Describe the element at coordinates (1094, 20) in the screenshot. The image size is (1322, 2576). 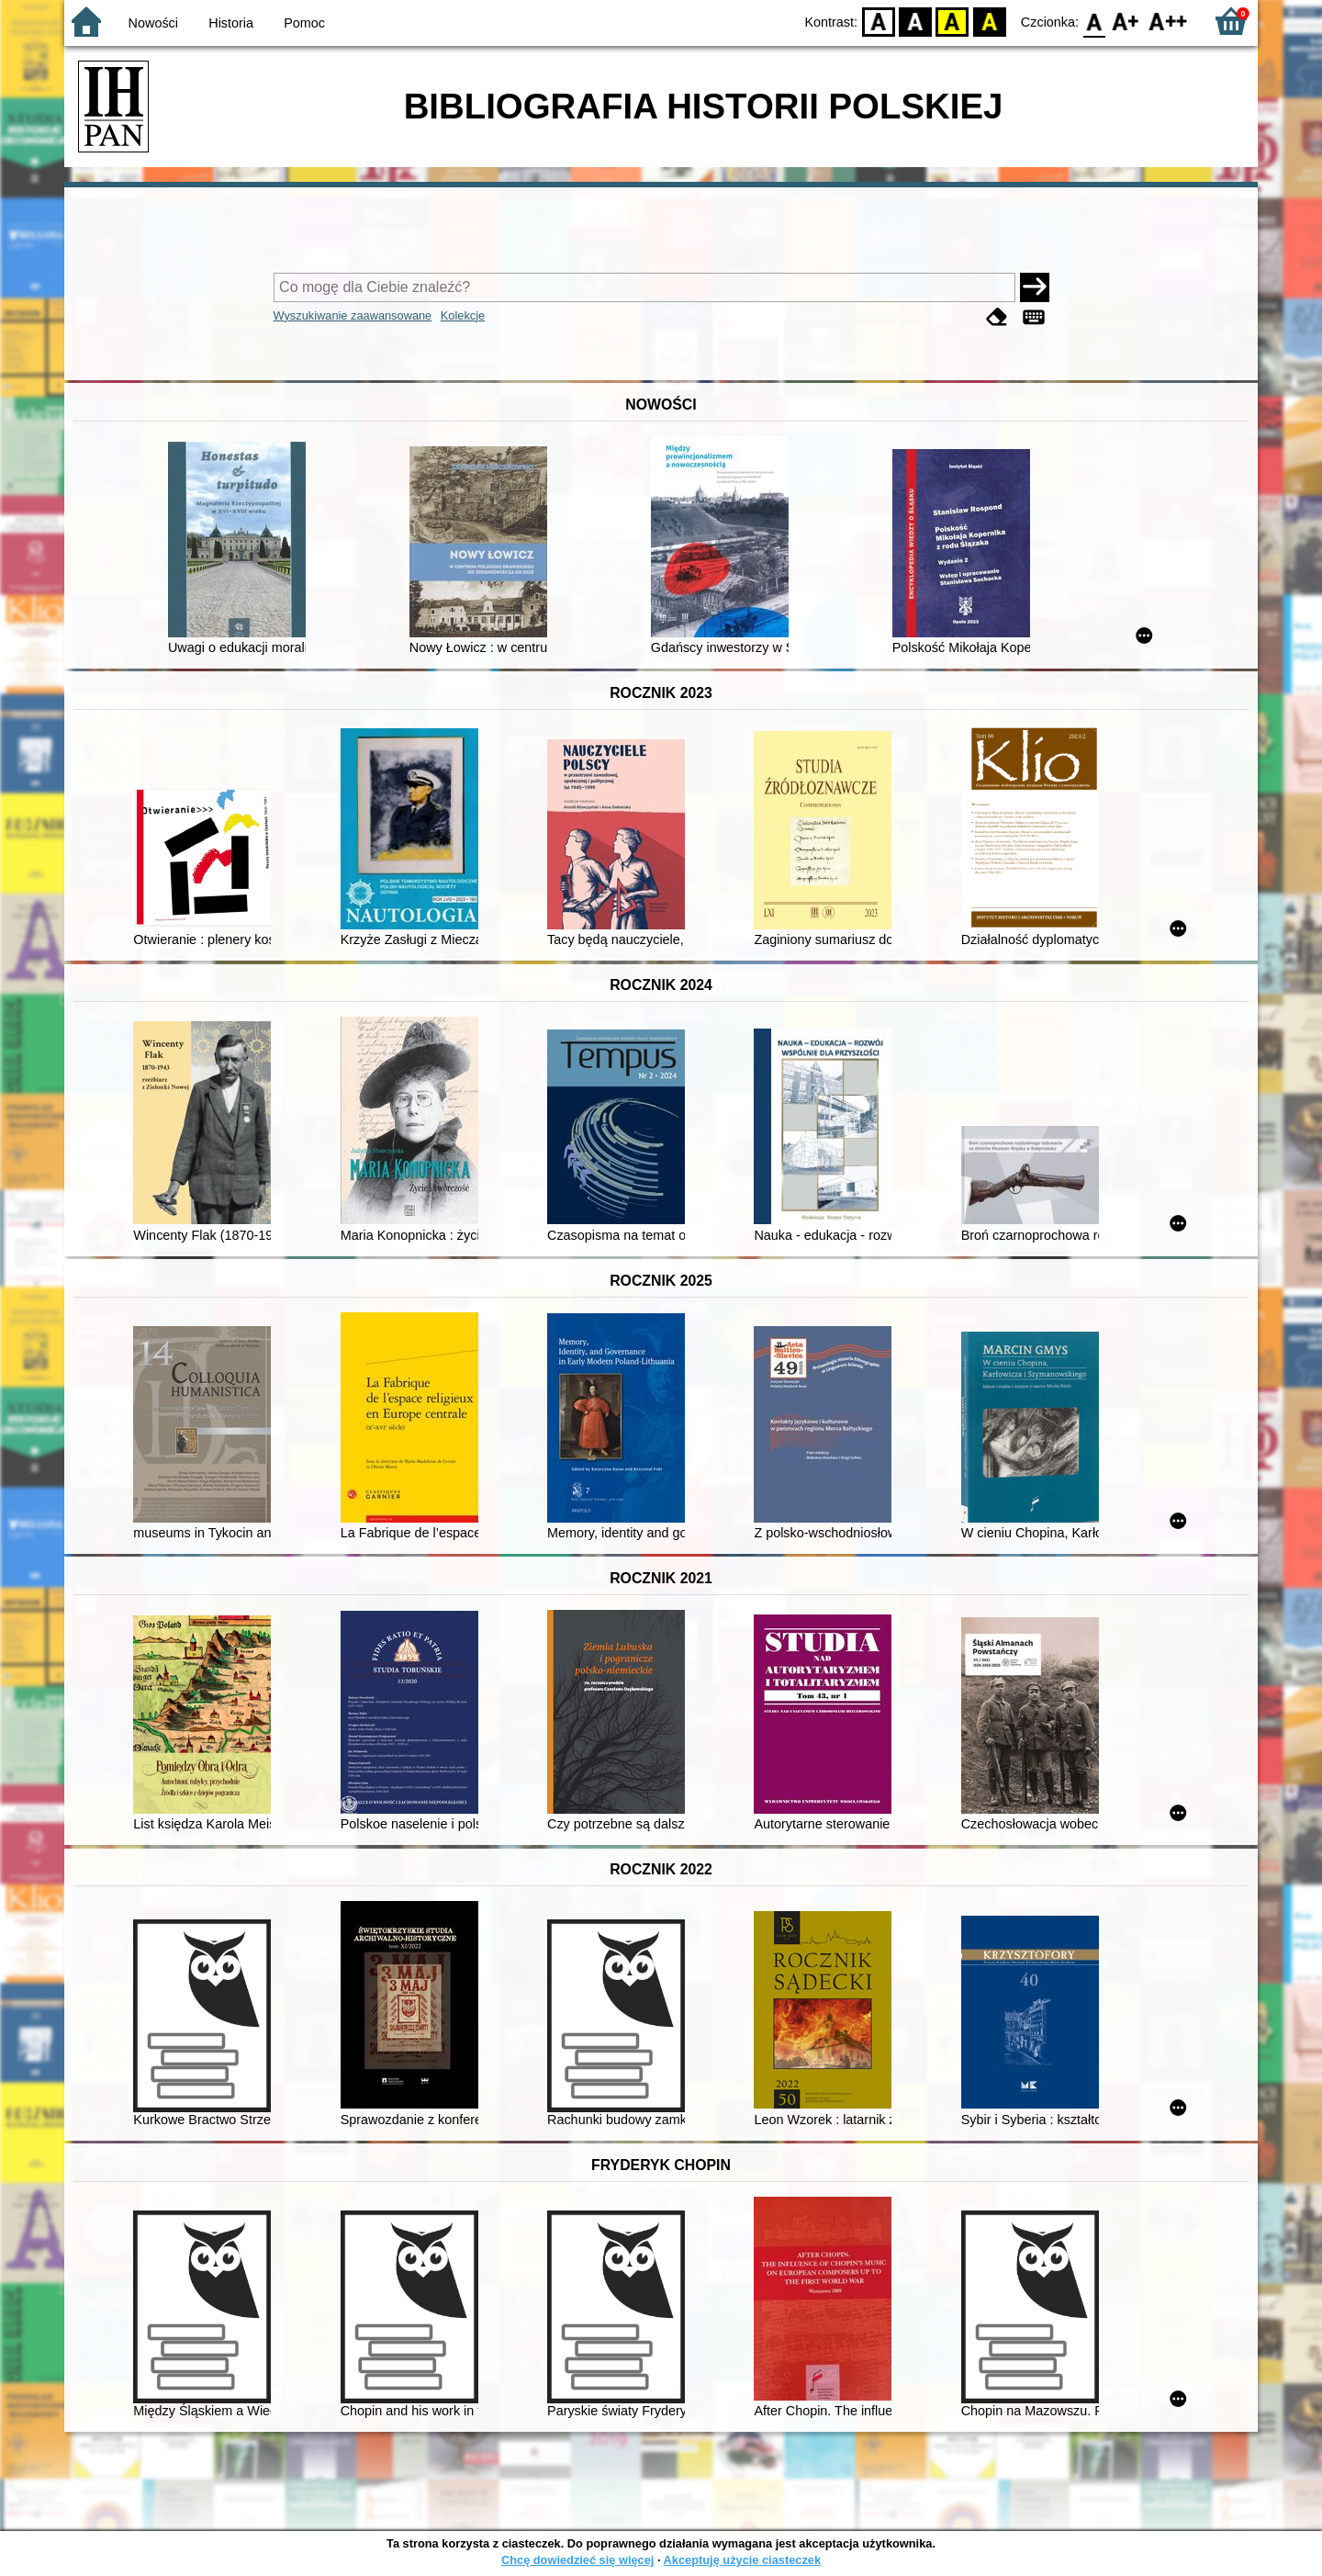
I see `F0` at that location.